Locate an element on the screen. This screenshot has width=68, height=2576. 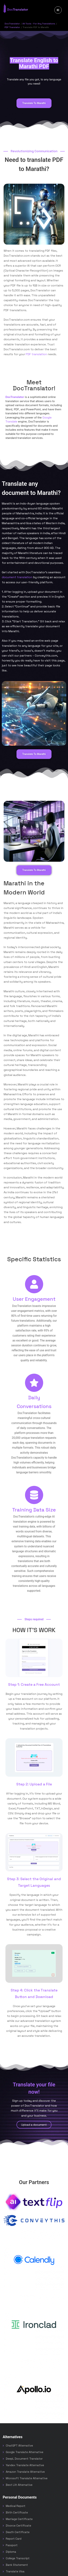
Diploma is located at coordinates (11, 2551).